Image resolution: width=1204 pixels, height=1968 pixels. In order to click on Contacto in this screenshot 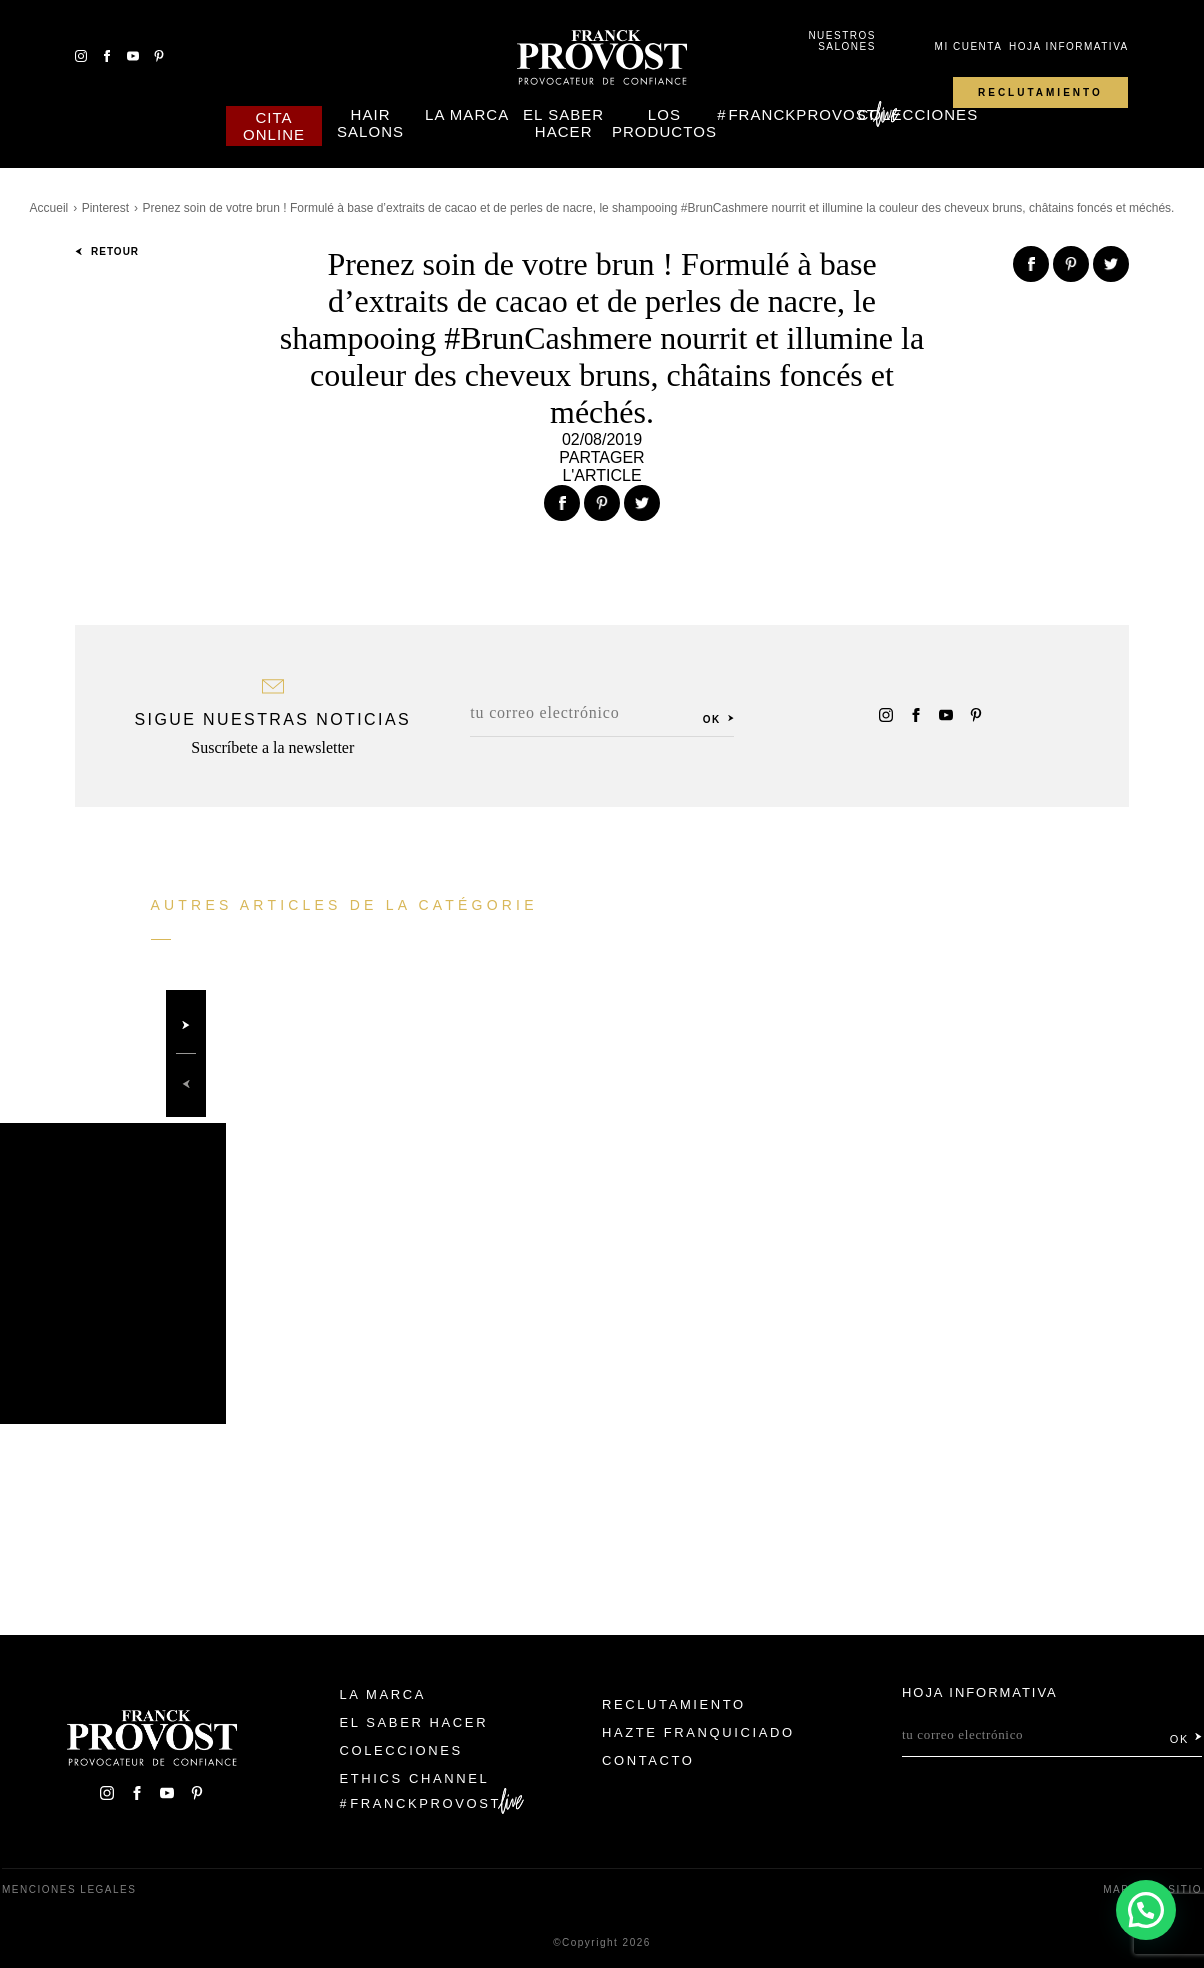, I will do `click(648, 1760)`.